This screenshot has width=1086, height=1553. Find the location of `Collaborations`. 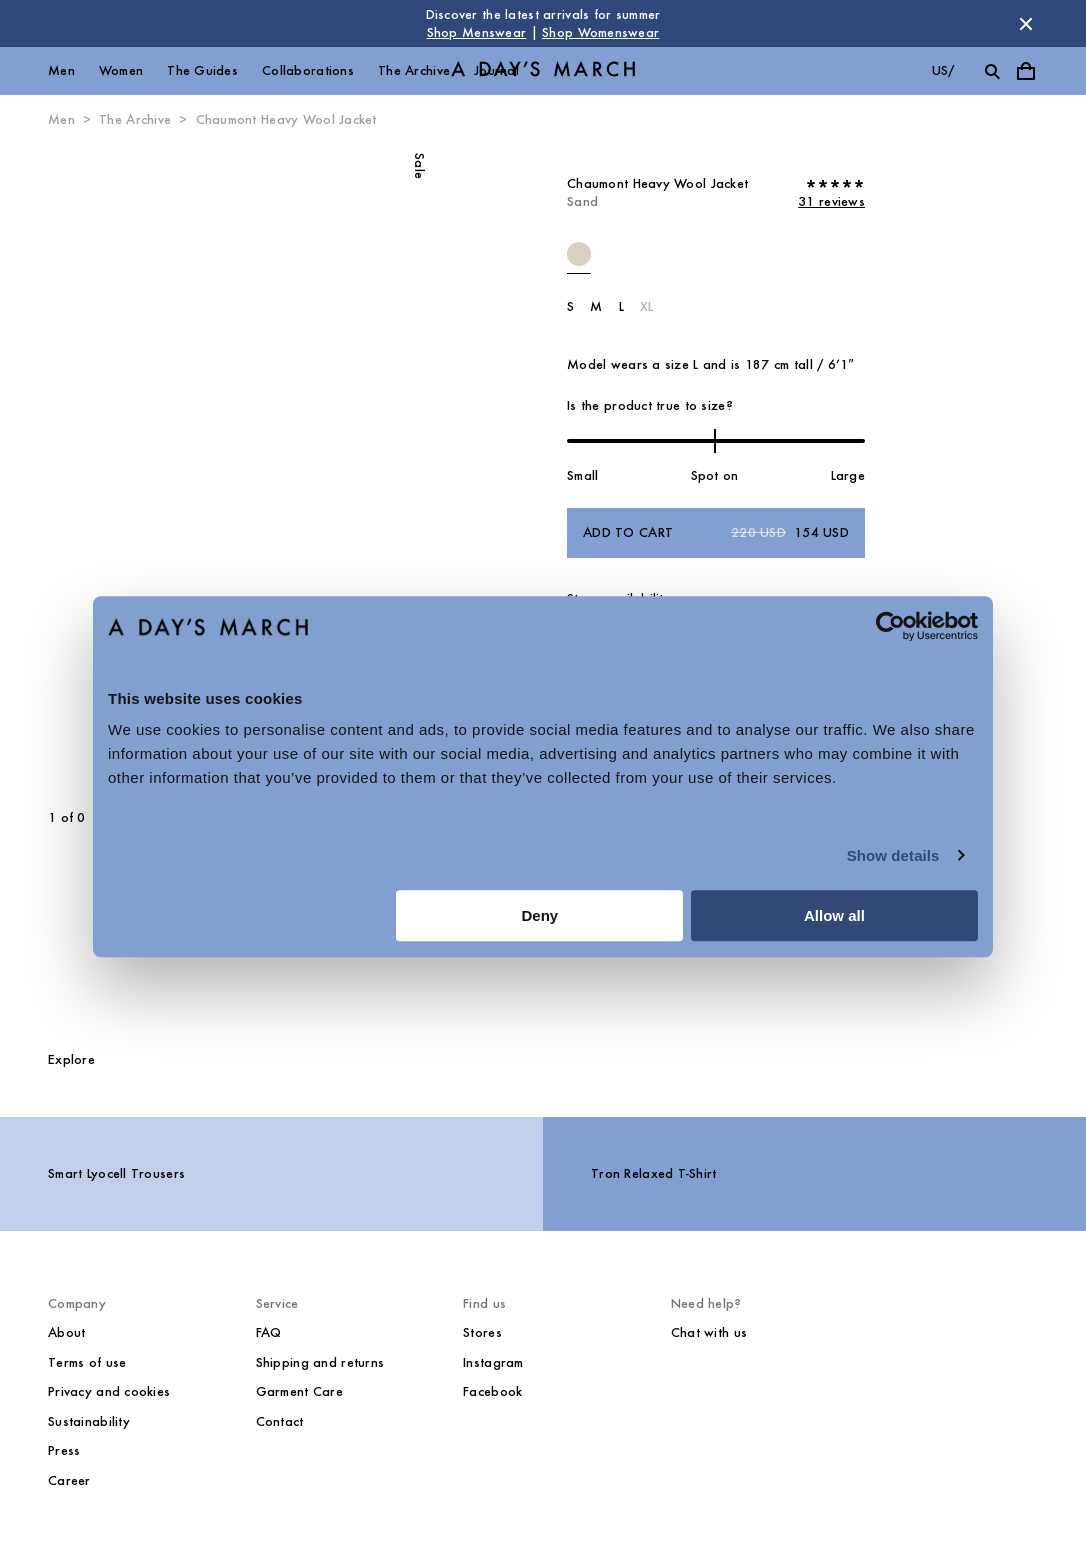

Collaborations is located at coordinates (308, 70).